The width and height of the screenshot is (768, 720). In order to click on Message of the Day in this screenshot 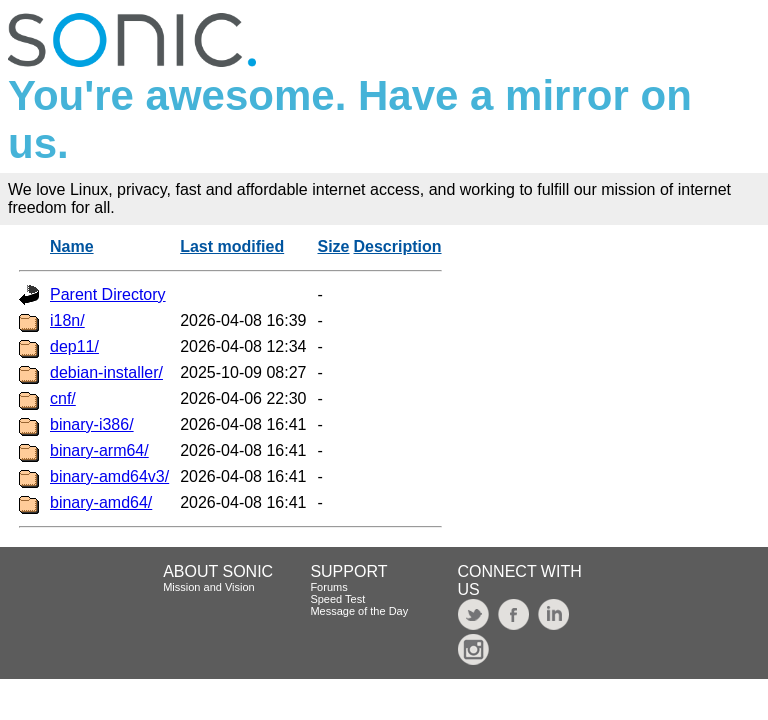, I will do `click(359, 611)`.